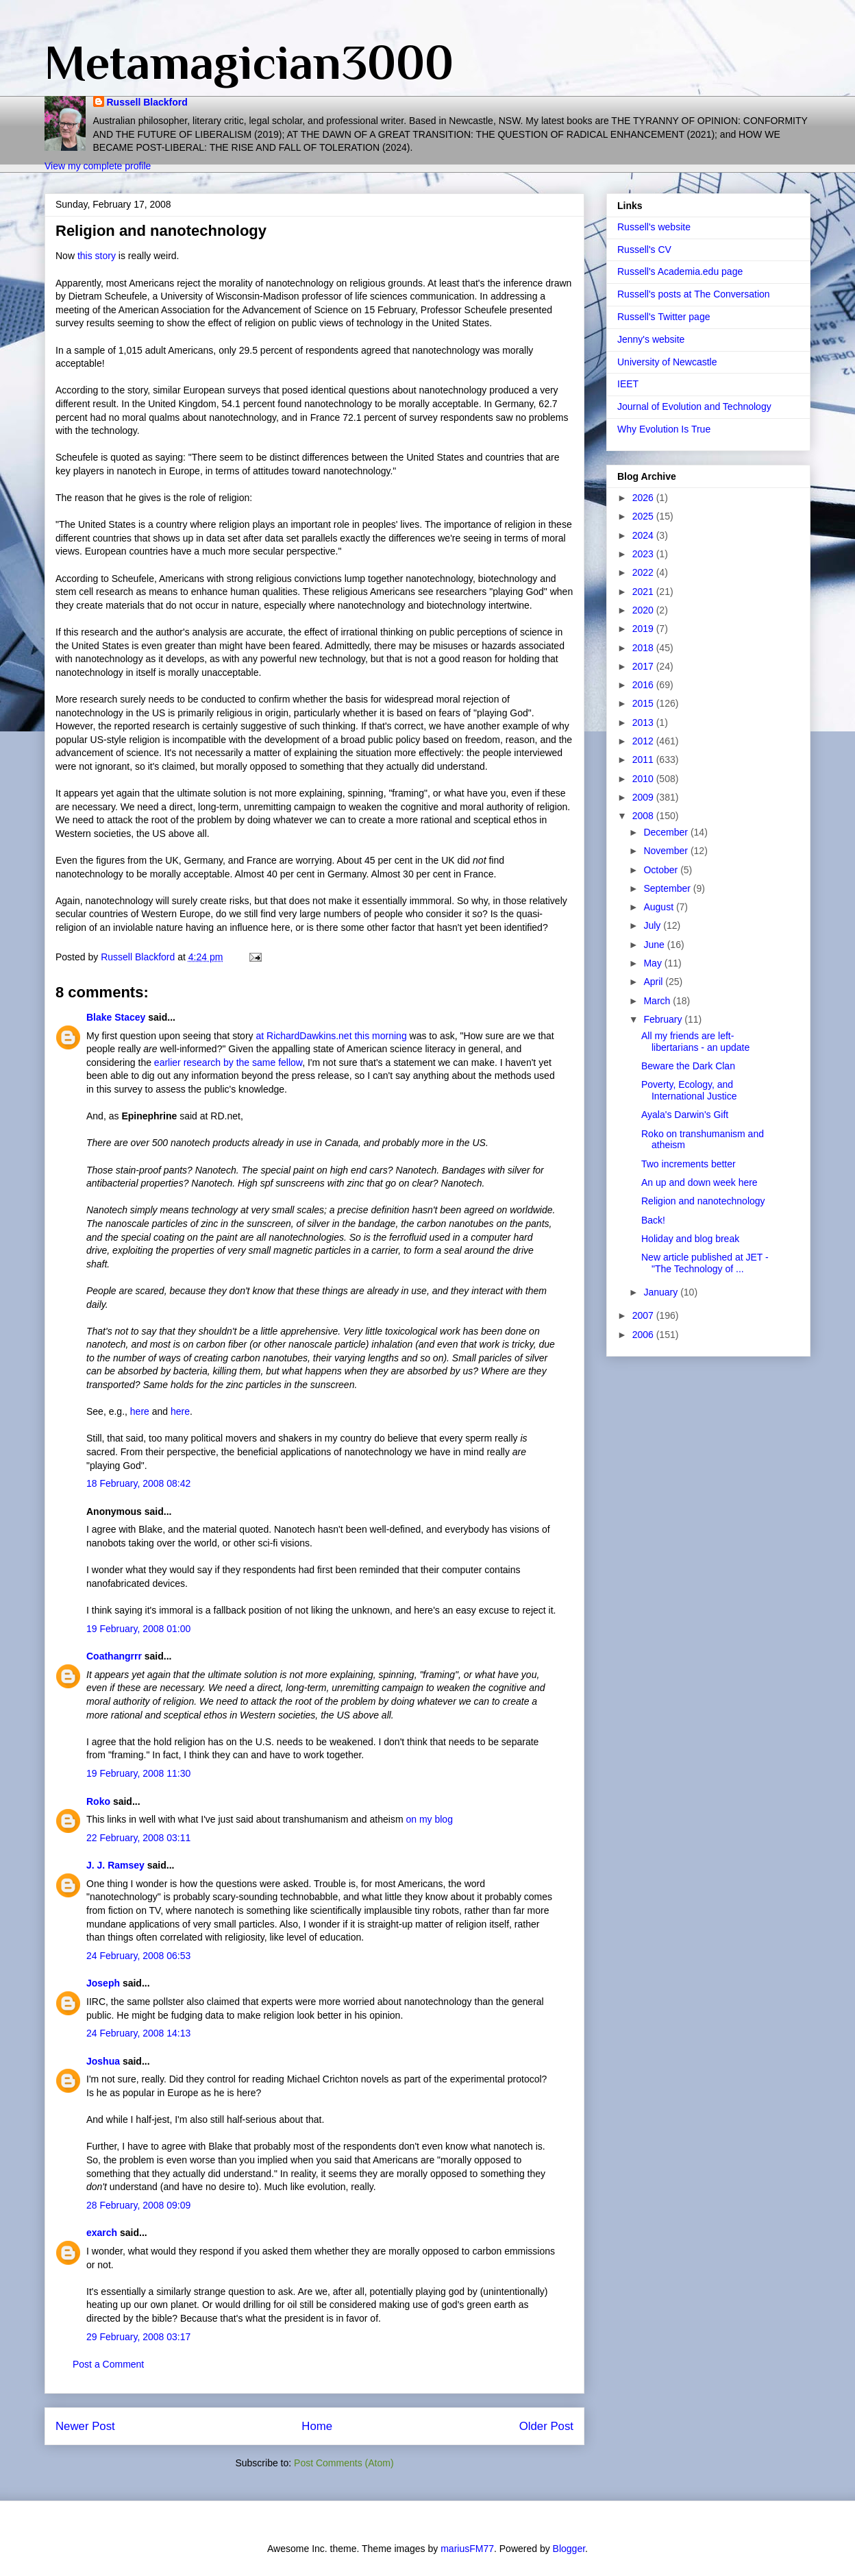 Image resolution: width=855 pixels, height=2576 pixels. What do you see at coordinates (644, 797) in the screenshot?
I see `2009` at bounding box center [644, 797].